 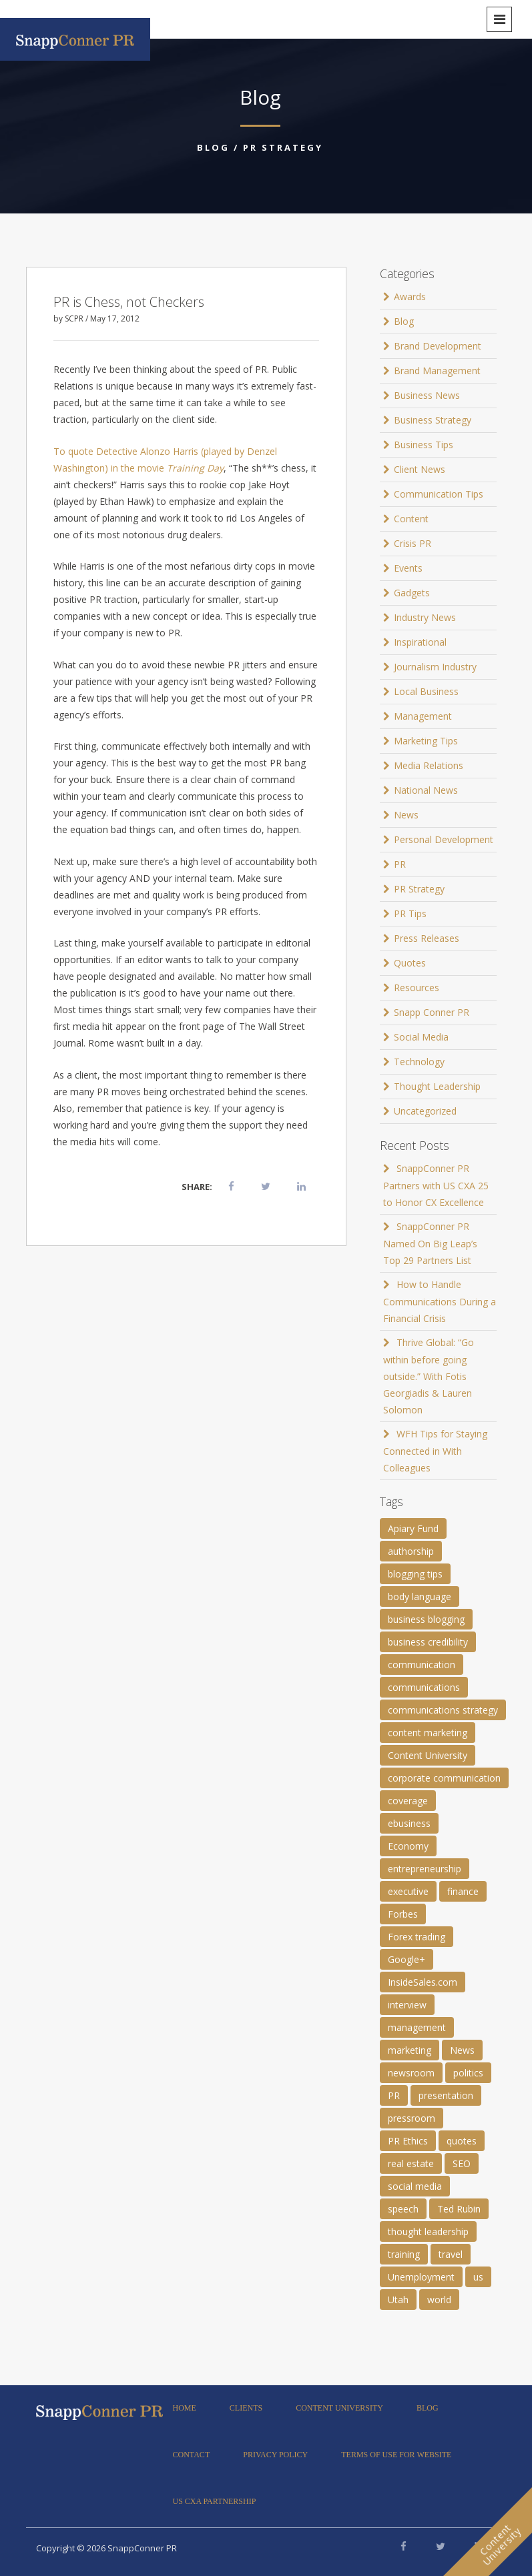 What do you see at coordinates (439, 1301) in the screenshot?
I see `How to Handle Communications During a Financial Crisis` at bounding box center [439, 1301].